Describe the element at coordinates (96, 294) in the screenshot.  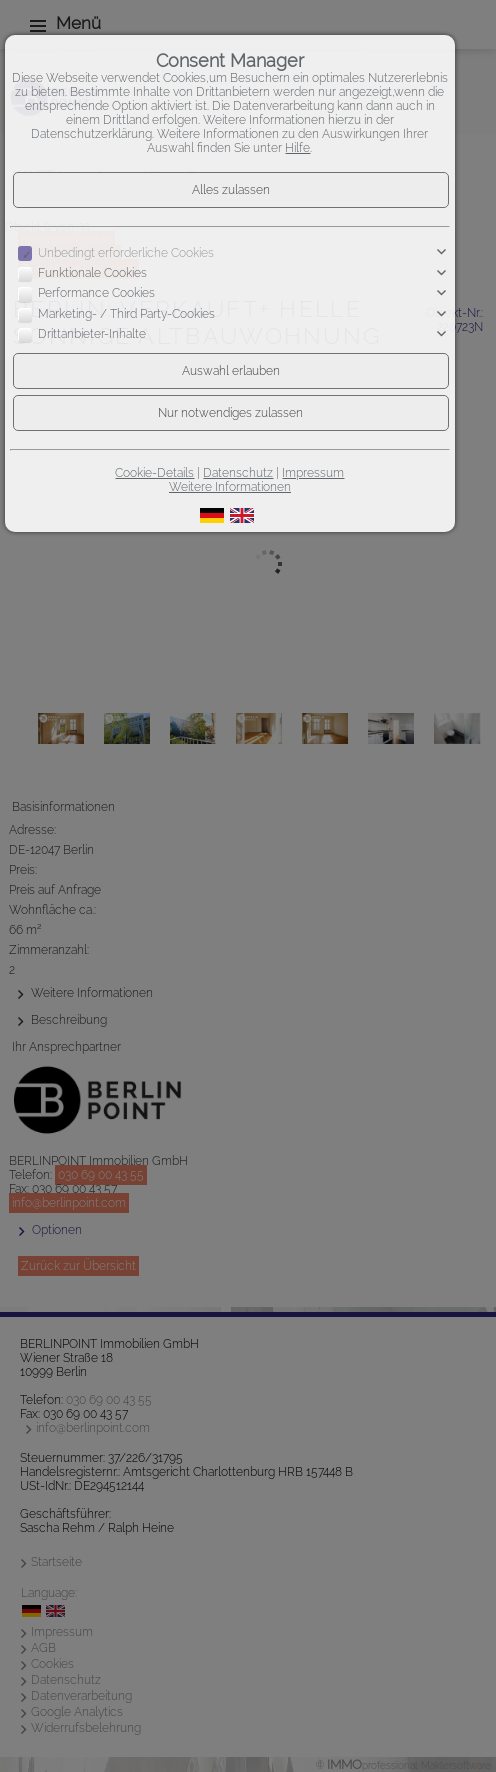
I see `Performance Cookies` at that location.